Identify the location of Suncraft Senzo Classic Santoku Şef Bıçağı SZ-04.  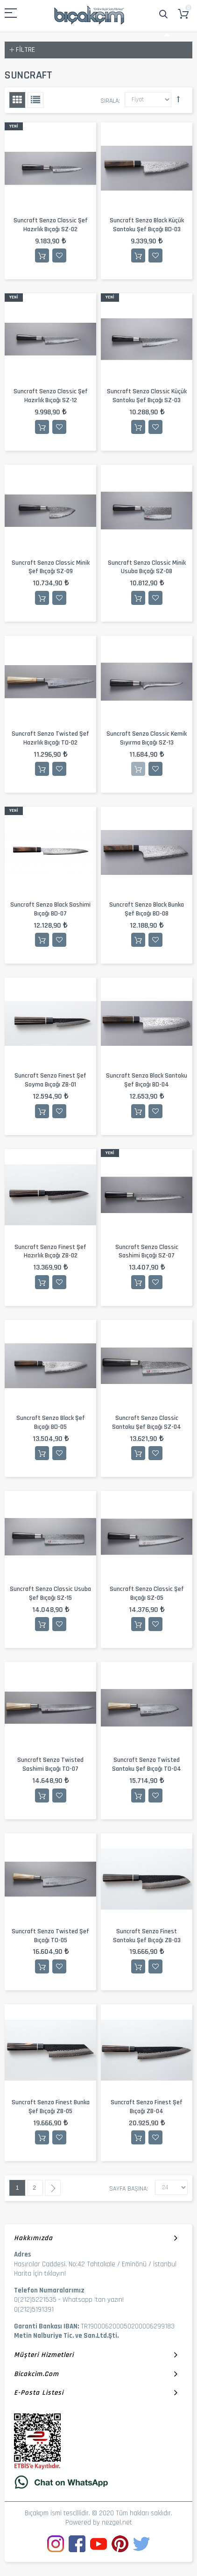
(146, 1422).